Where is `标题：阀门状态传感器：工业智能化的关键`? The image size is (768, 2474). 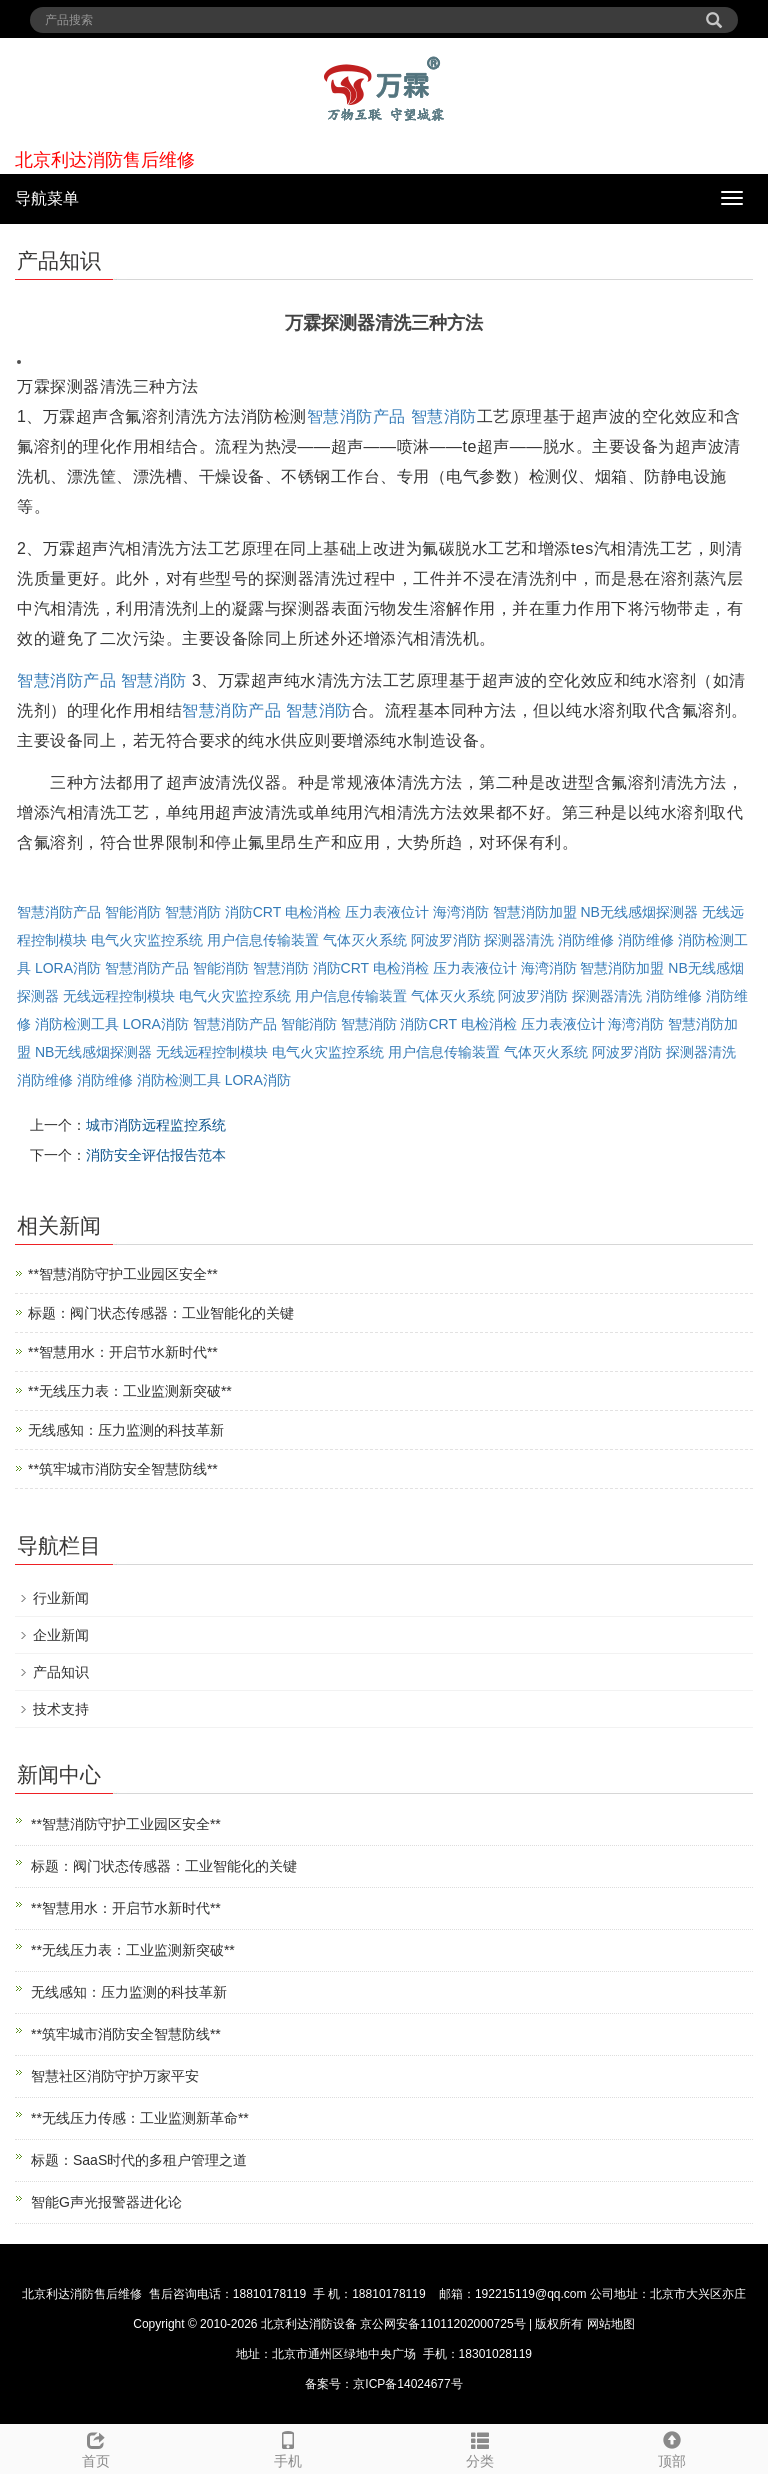 标题：阀门状态传感器：工业智能化的关键 is located at coordinates (161, 1313).